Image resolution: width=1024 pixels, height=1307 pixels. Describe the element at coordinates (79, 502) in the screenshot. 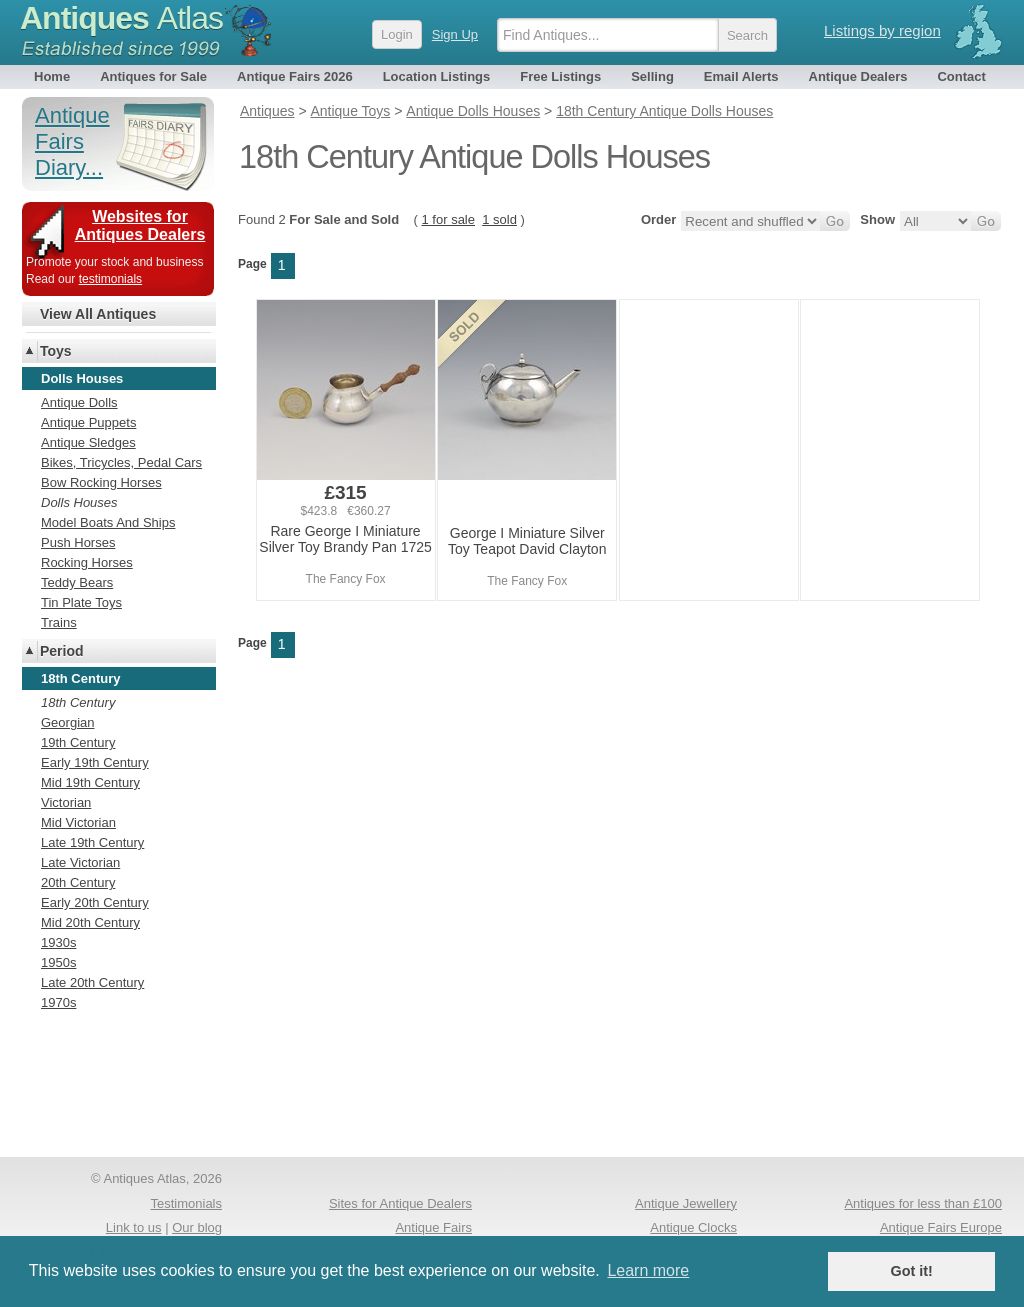

I see `Dolls Houses` at that location.